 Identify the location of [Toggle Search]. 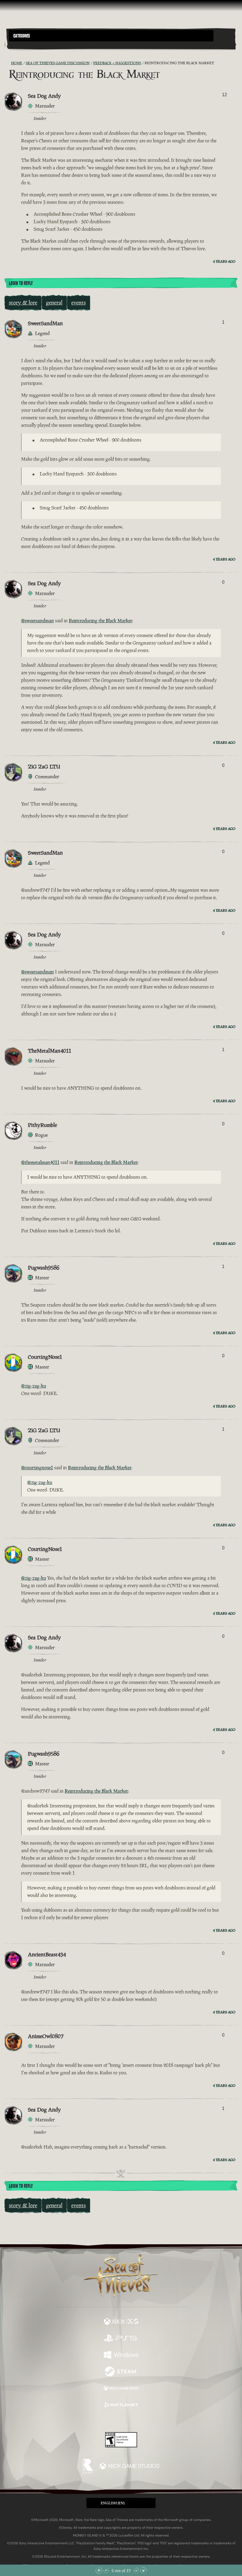
(17, 44).